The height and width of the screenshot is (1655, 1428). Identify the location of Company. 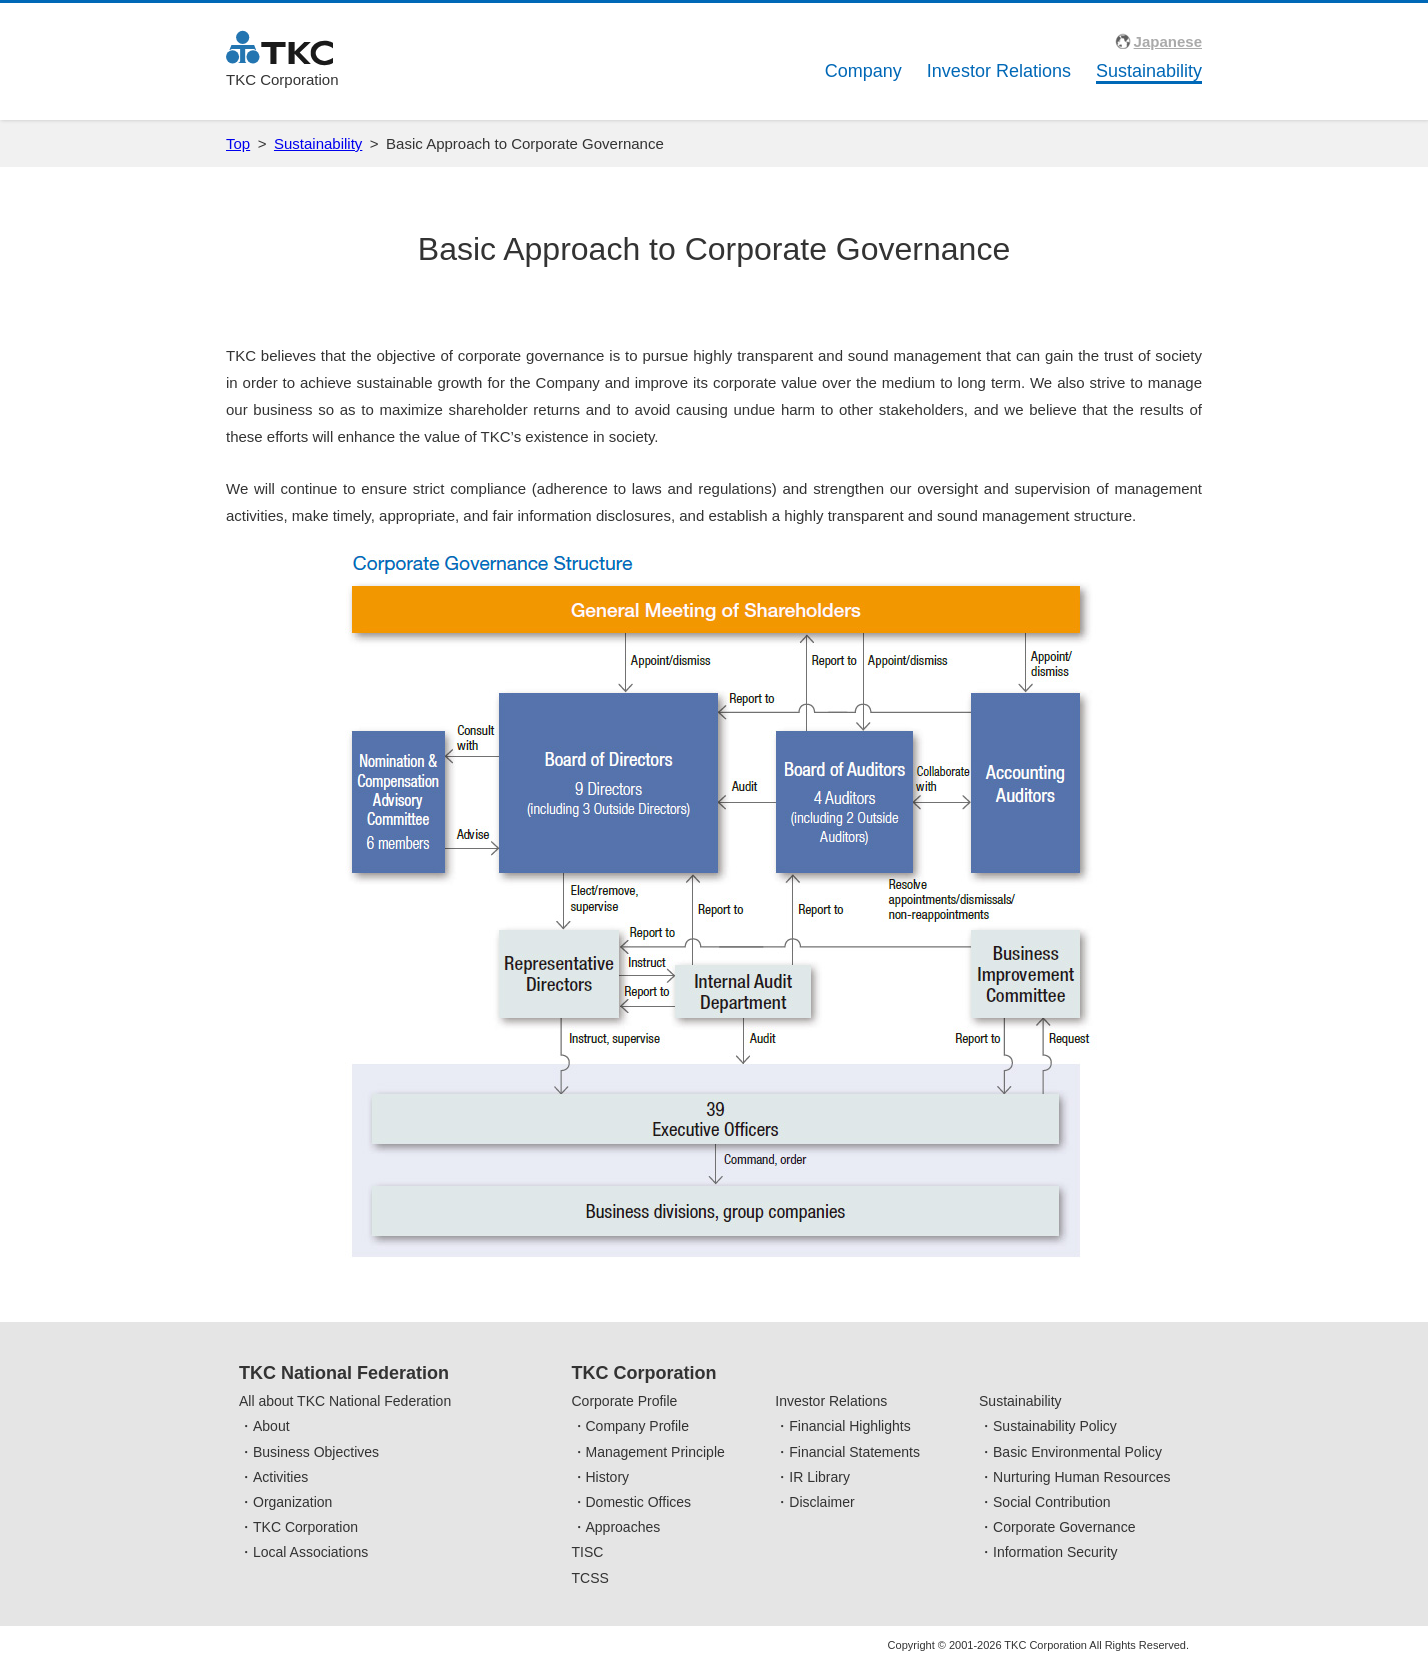
(863, 71).